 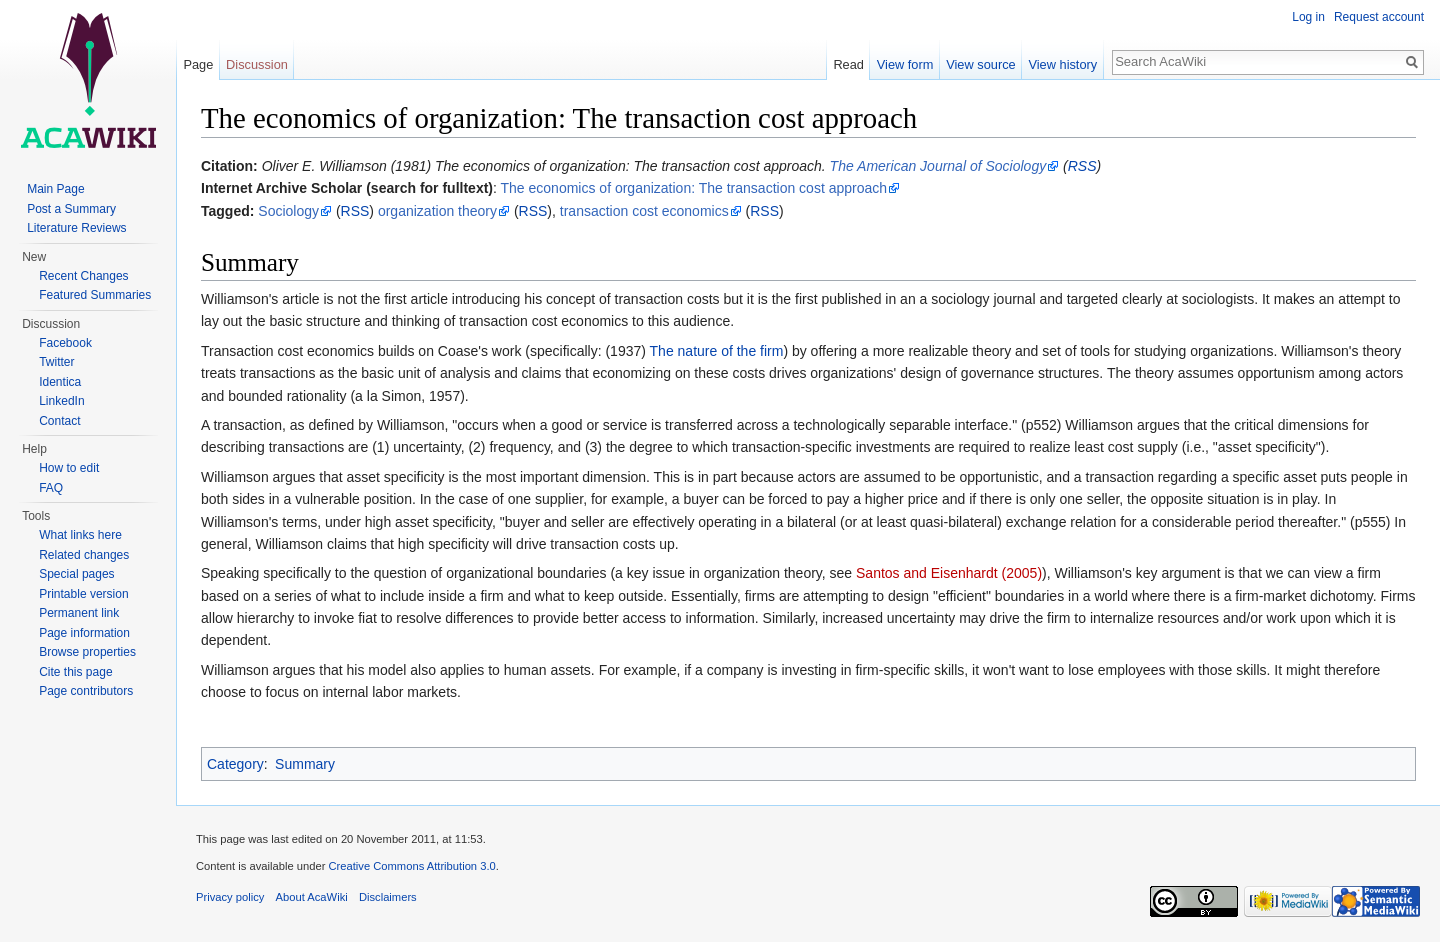 What do you see at coordinates (235, 764) in the screenshot?
I see `Category` at bounding box center [235, 764].